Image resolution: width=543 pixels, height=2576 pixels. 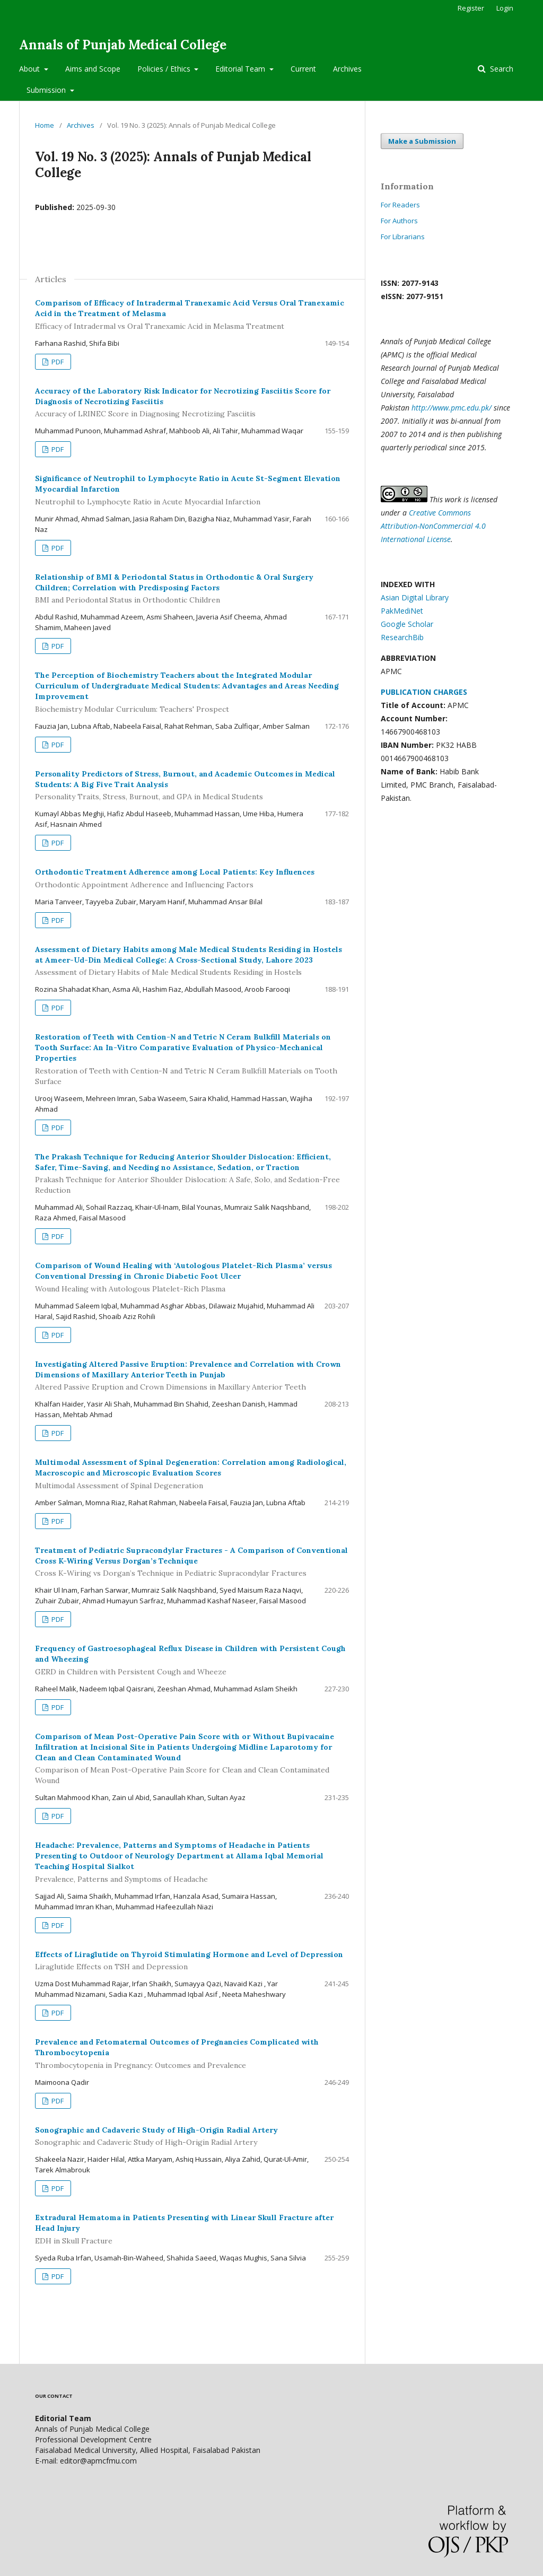 What do you see at coordinates (504, 8) in the screenshot?
I see `Login` at bounding box center [504, 8].